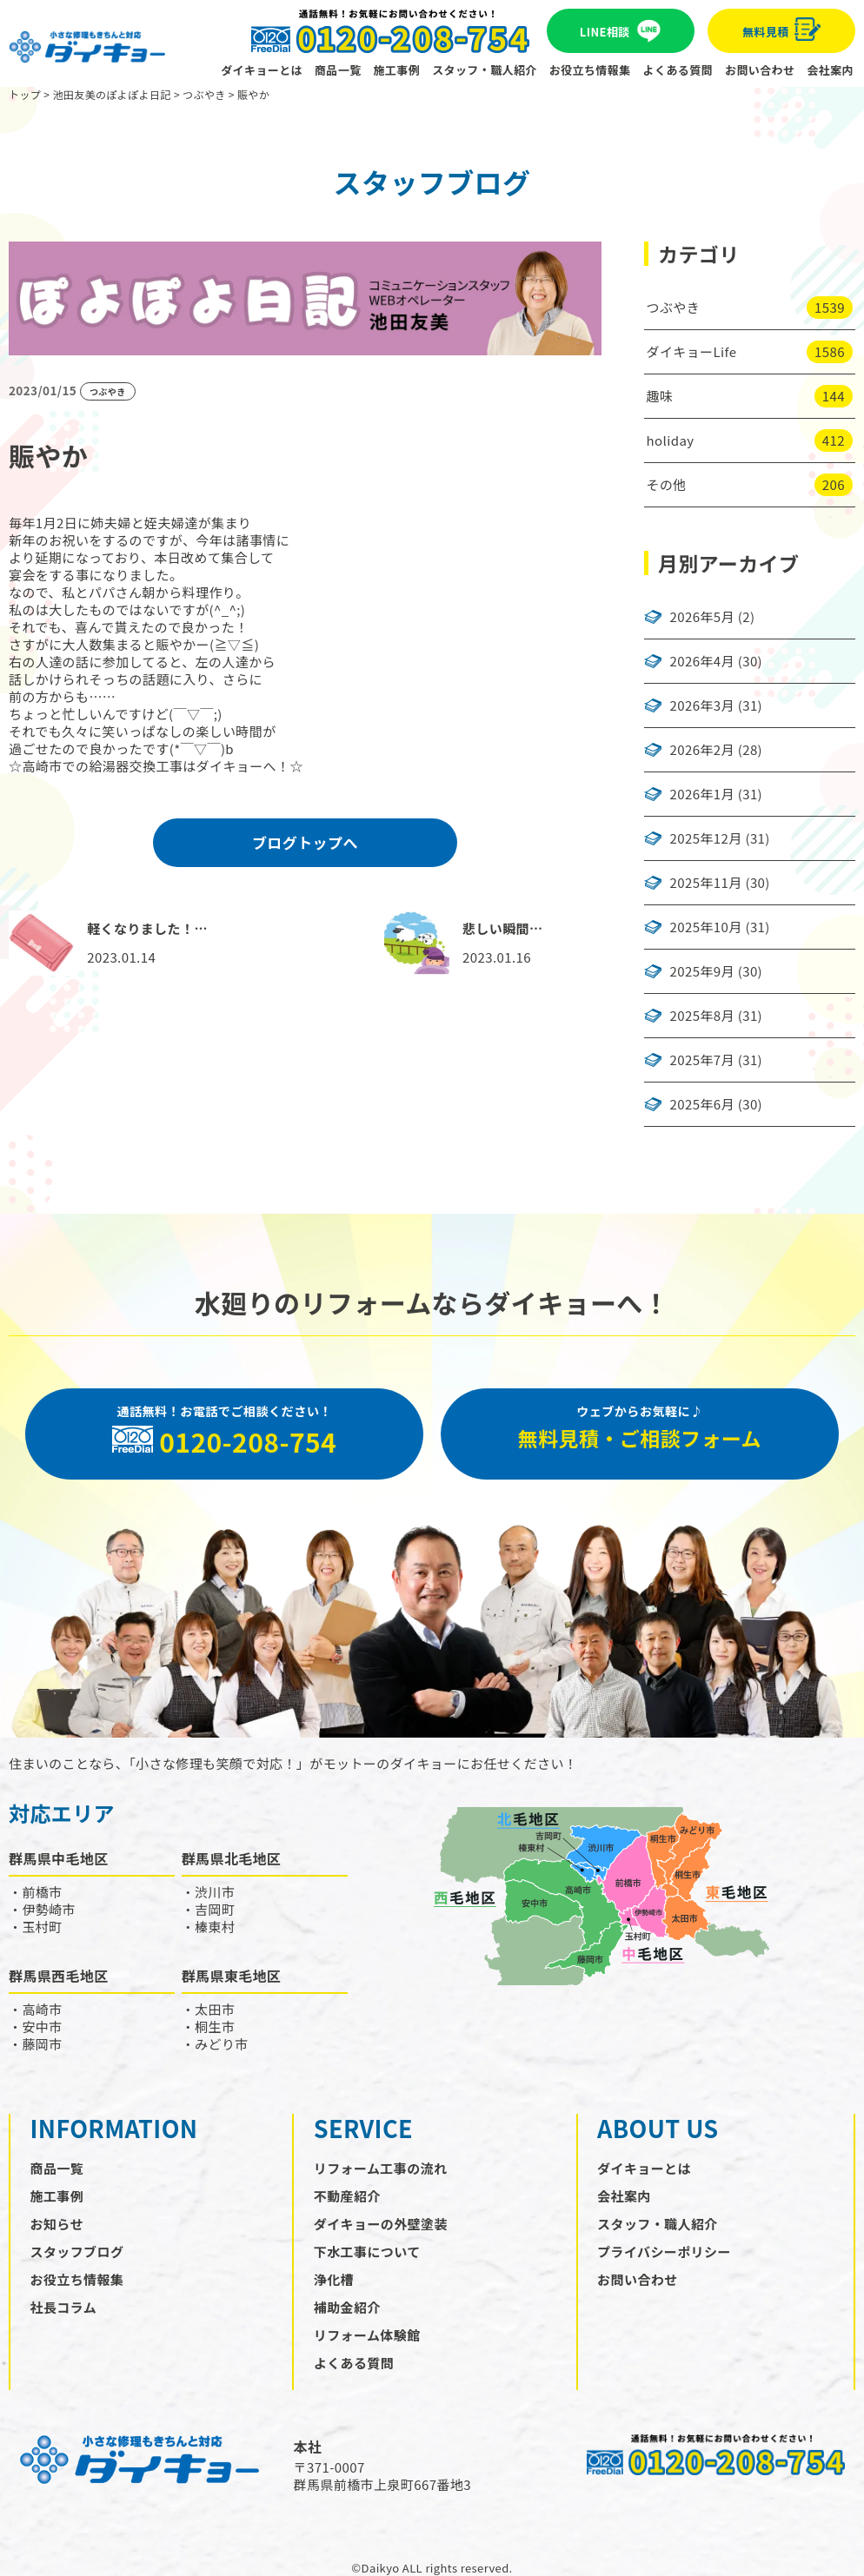  I want to click on 2025年12月, so click(706, 838).